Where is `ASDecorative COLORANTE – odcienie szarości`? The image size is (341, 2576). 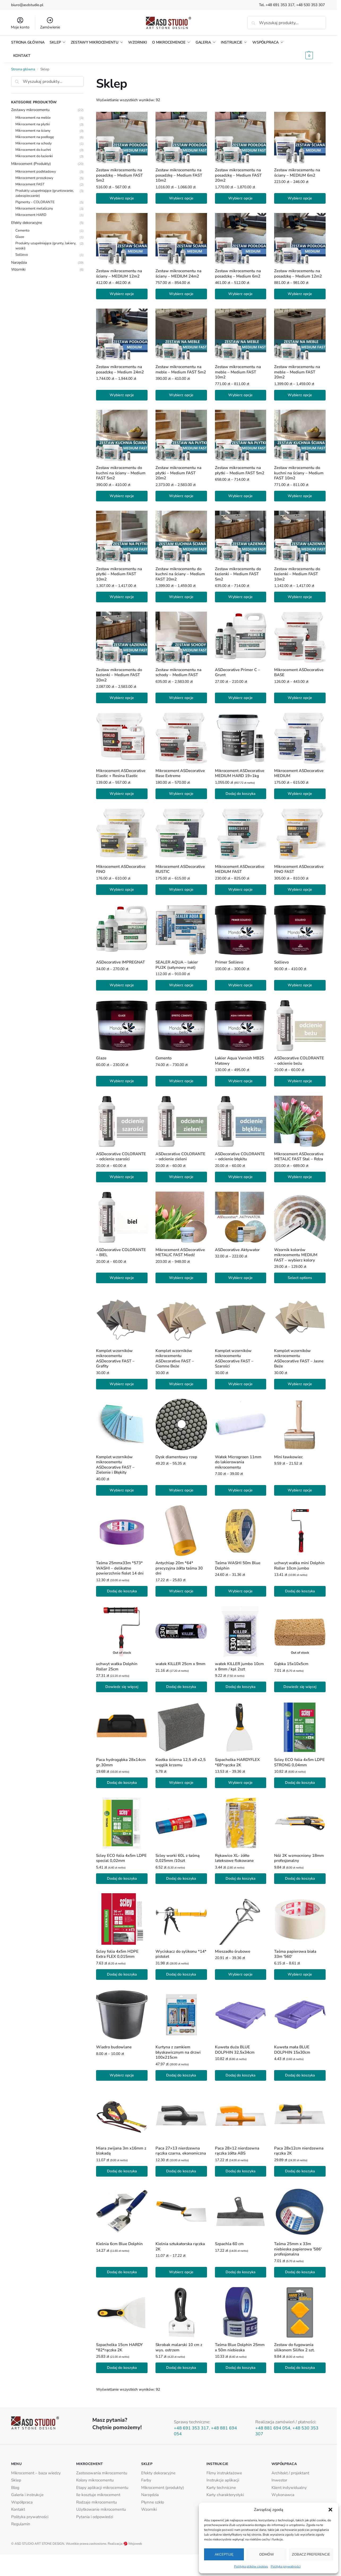 ASDecorative COLORANTE – odcienie szarości is located at coordinates (121, 1156).